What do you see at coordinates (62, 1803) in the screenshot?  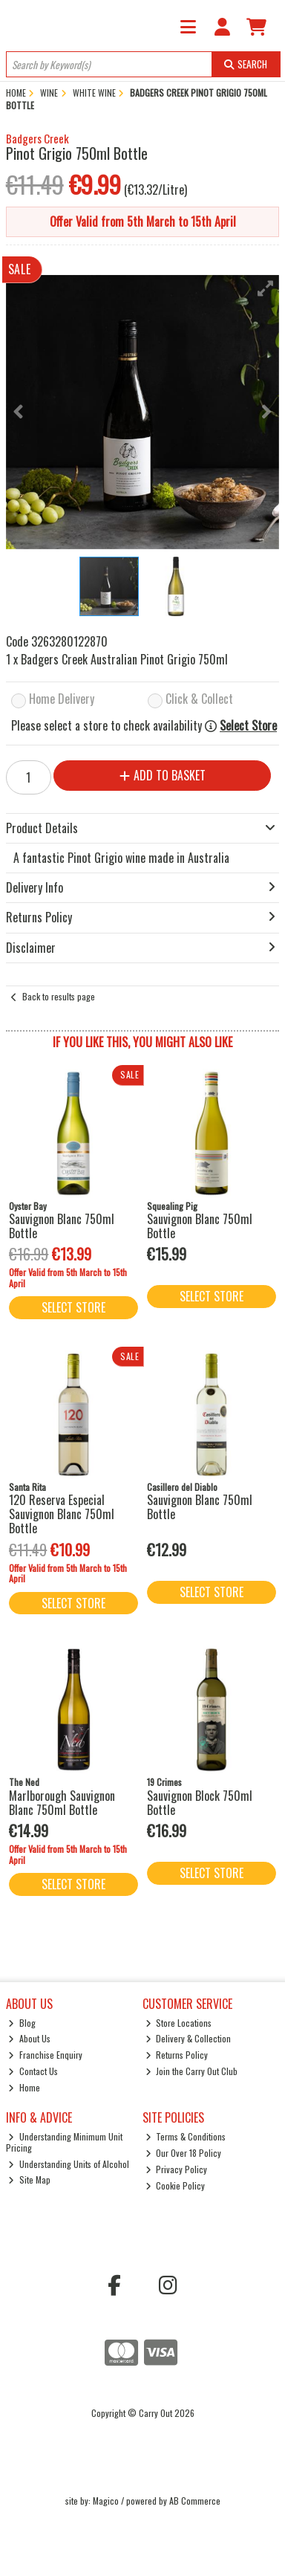 I see `Marlborough Sauvignon Blanc 750ml Bottle` at bounding box center [62, 1803].